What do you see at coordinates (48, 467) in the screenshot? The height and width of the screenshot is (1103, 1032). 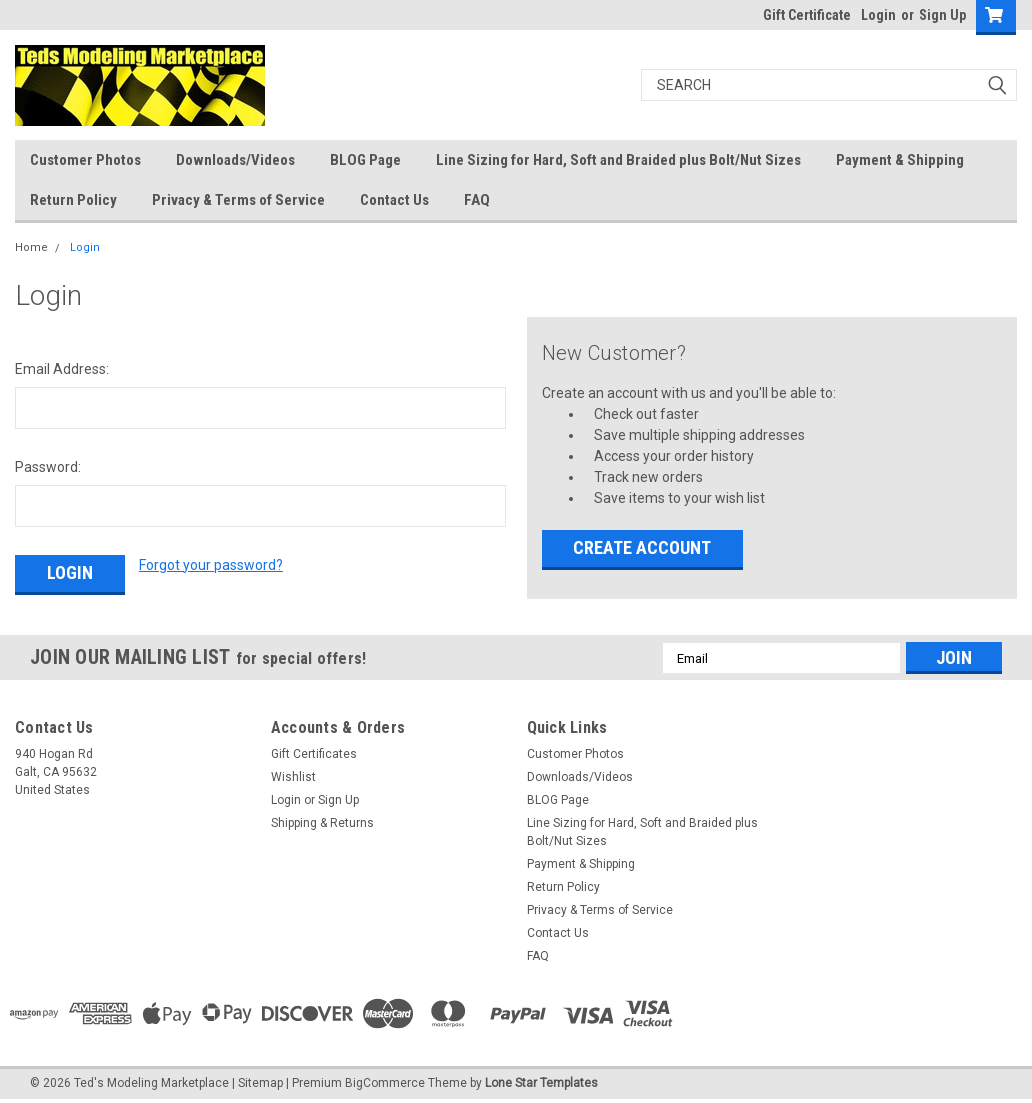 I see `Password:` at bounding box center [48, 467].